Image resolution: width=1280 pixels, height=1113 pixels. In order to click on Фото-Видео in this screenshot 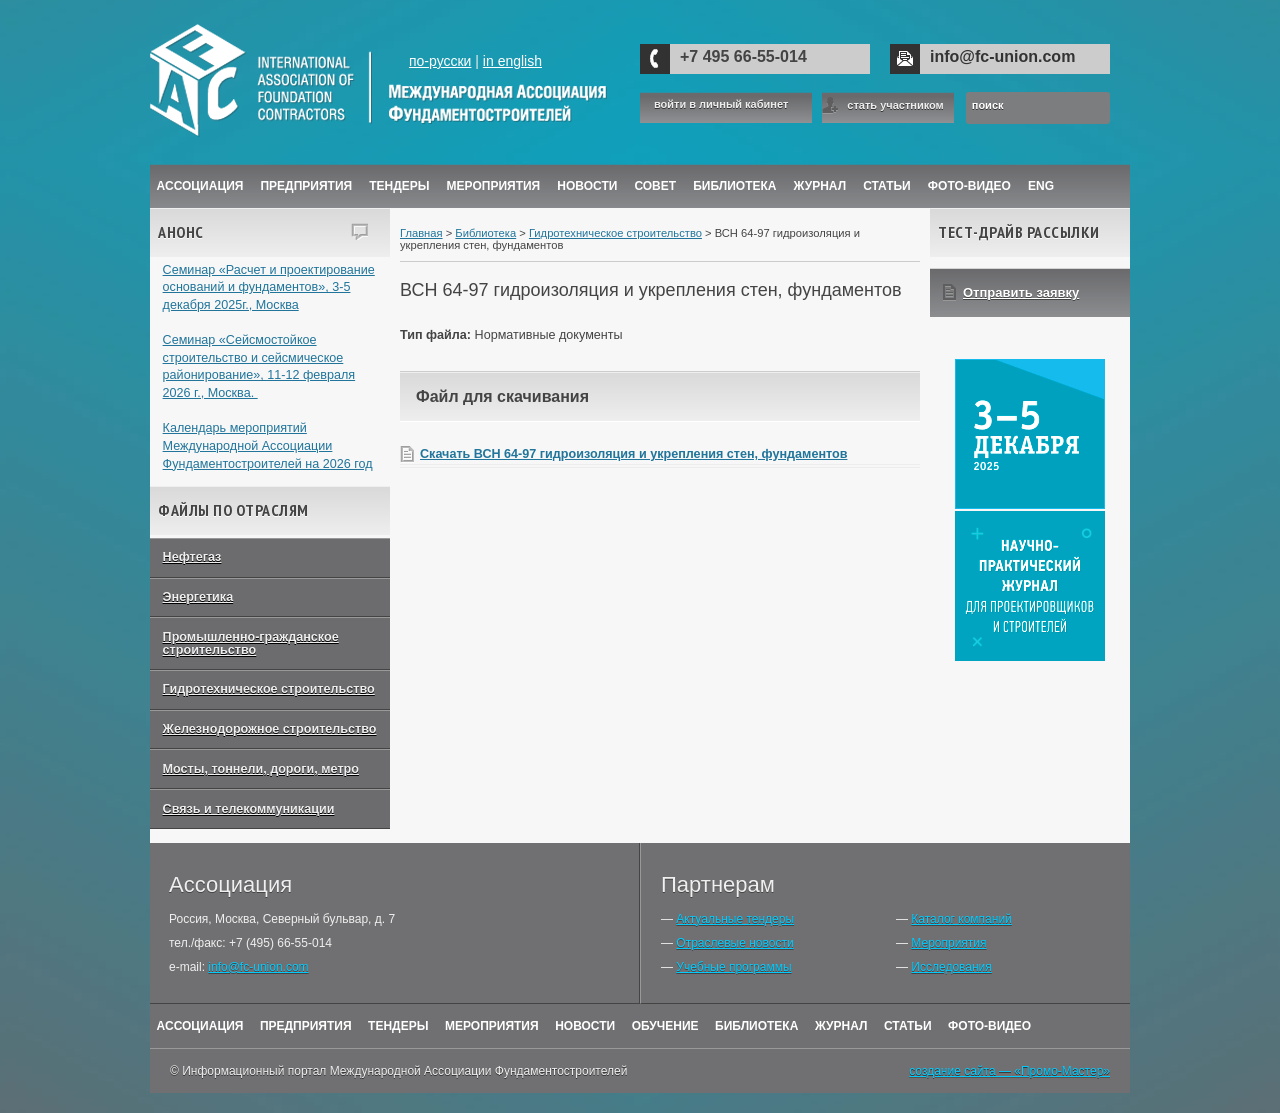, I will do `click(969, 186)`.